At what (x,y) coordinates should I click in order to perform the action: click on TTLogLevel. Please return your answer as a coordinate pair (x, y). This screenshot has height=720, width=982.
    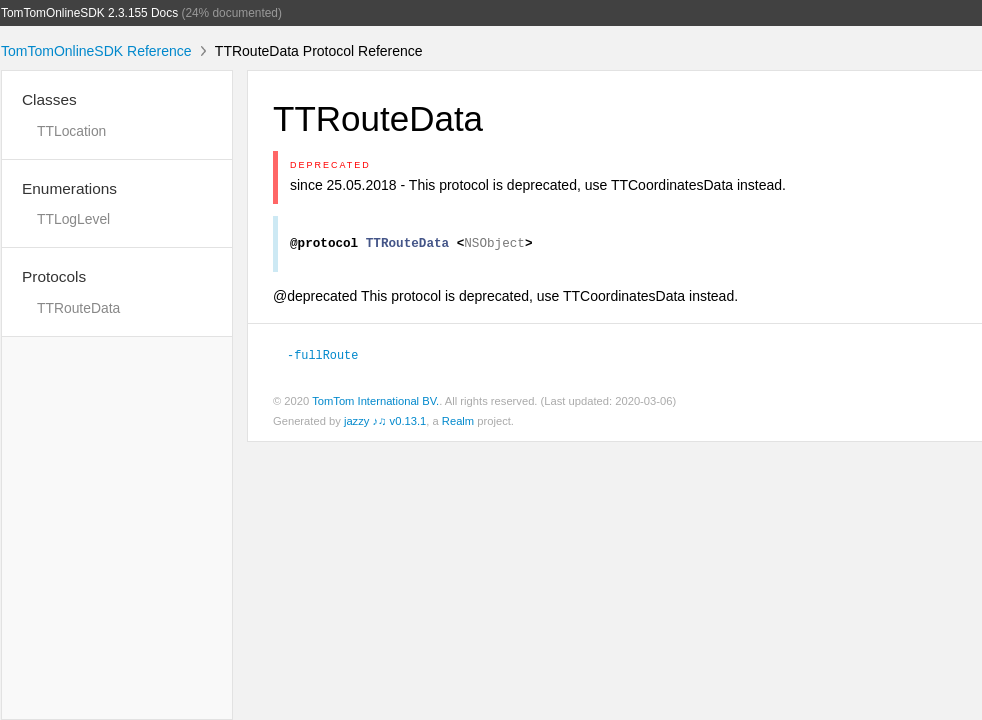
    Looking at the image, I should click on (73, 219).